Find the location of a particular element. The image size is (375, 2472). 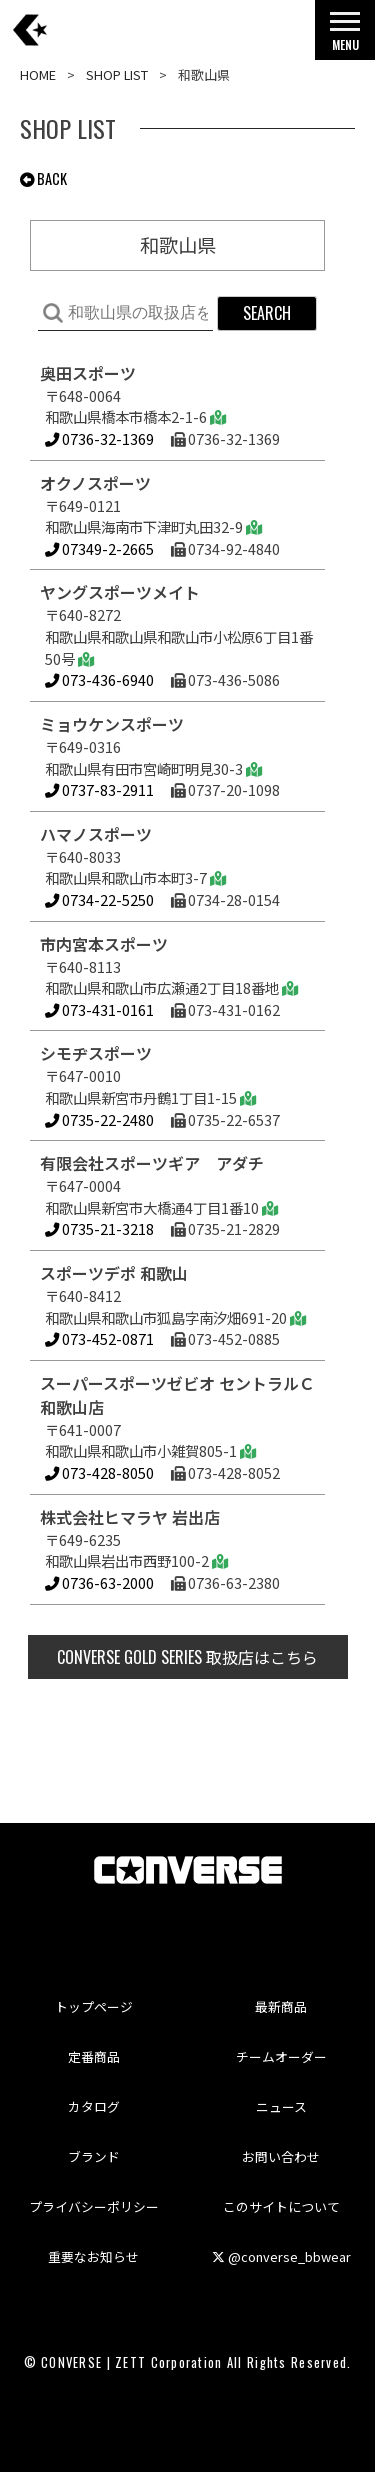

プライバシーポリシー is located at coordinates (94, 2206).